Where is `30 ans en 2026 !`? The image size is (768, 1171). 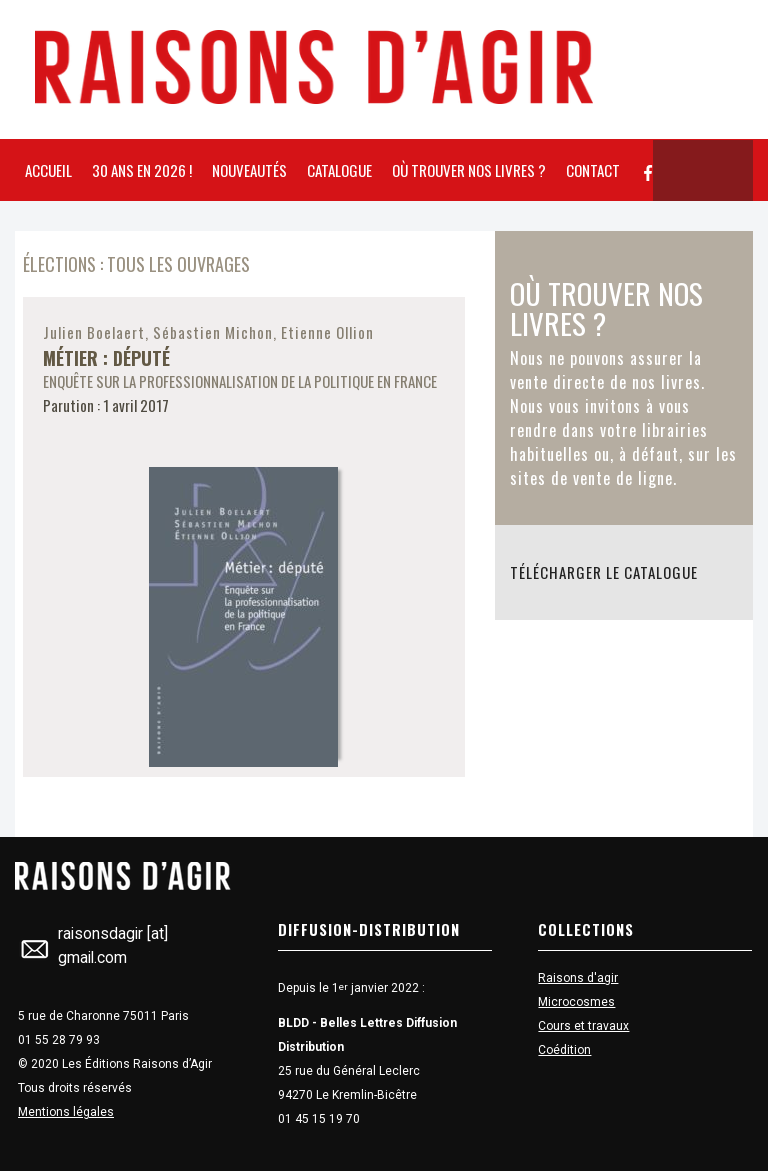 30 ans en 2026 ! is located at coordinates (142, 170).